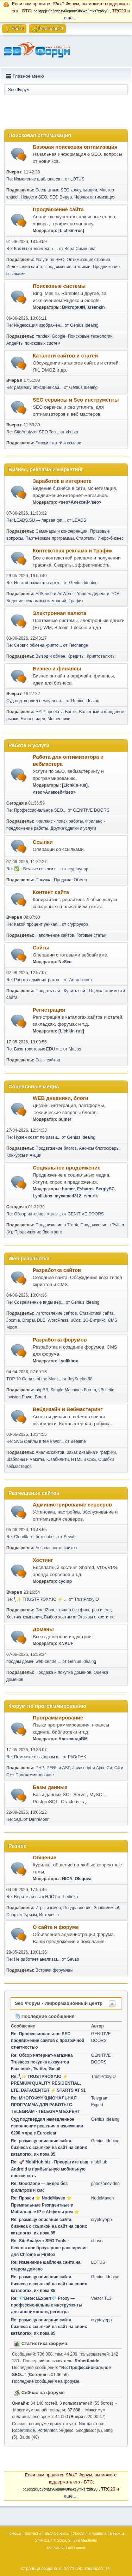 This screenshot has width=132, height=2576. Describe the element at coordinates (78, 645) in the screenshot. I see `Tetchange` at that location.